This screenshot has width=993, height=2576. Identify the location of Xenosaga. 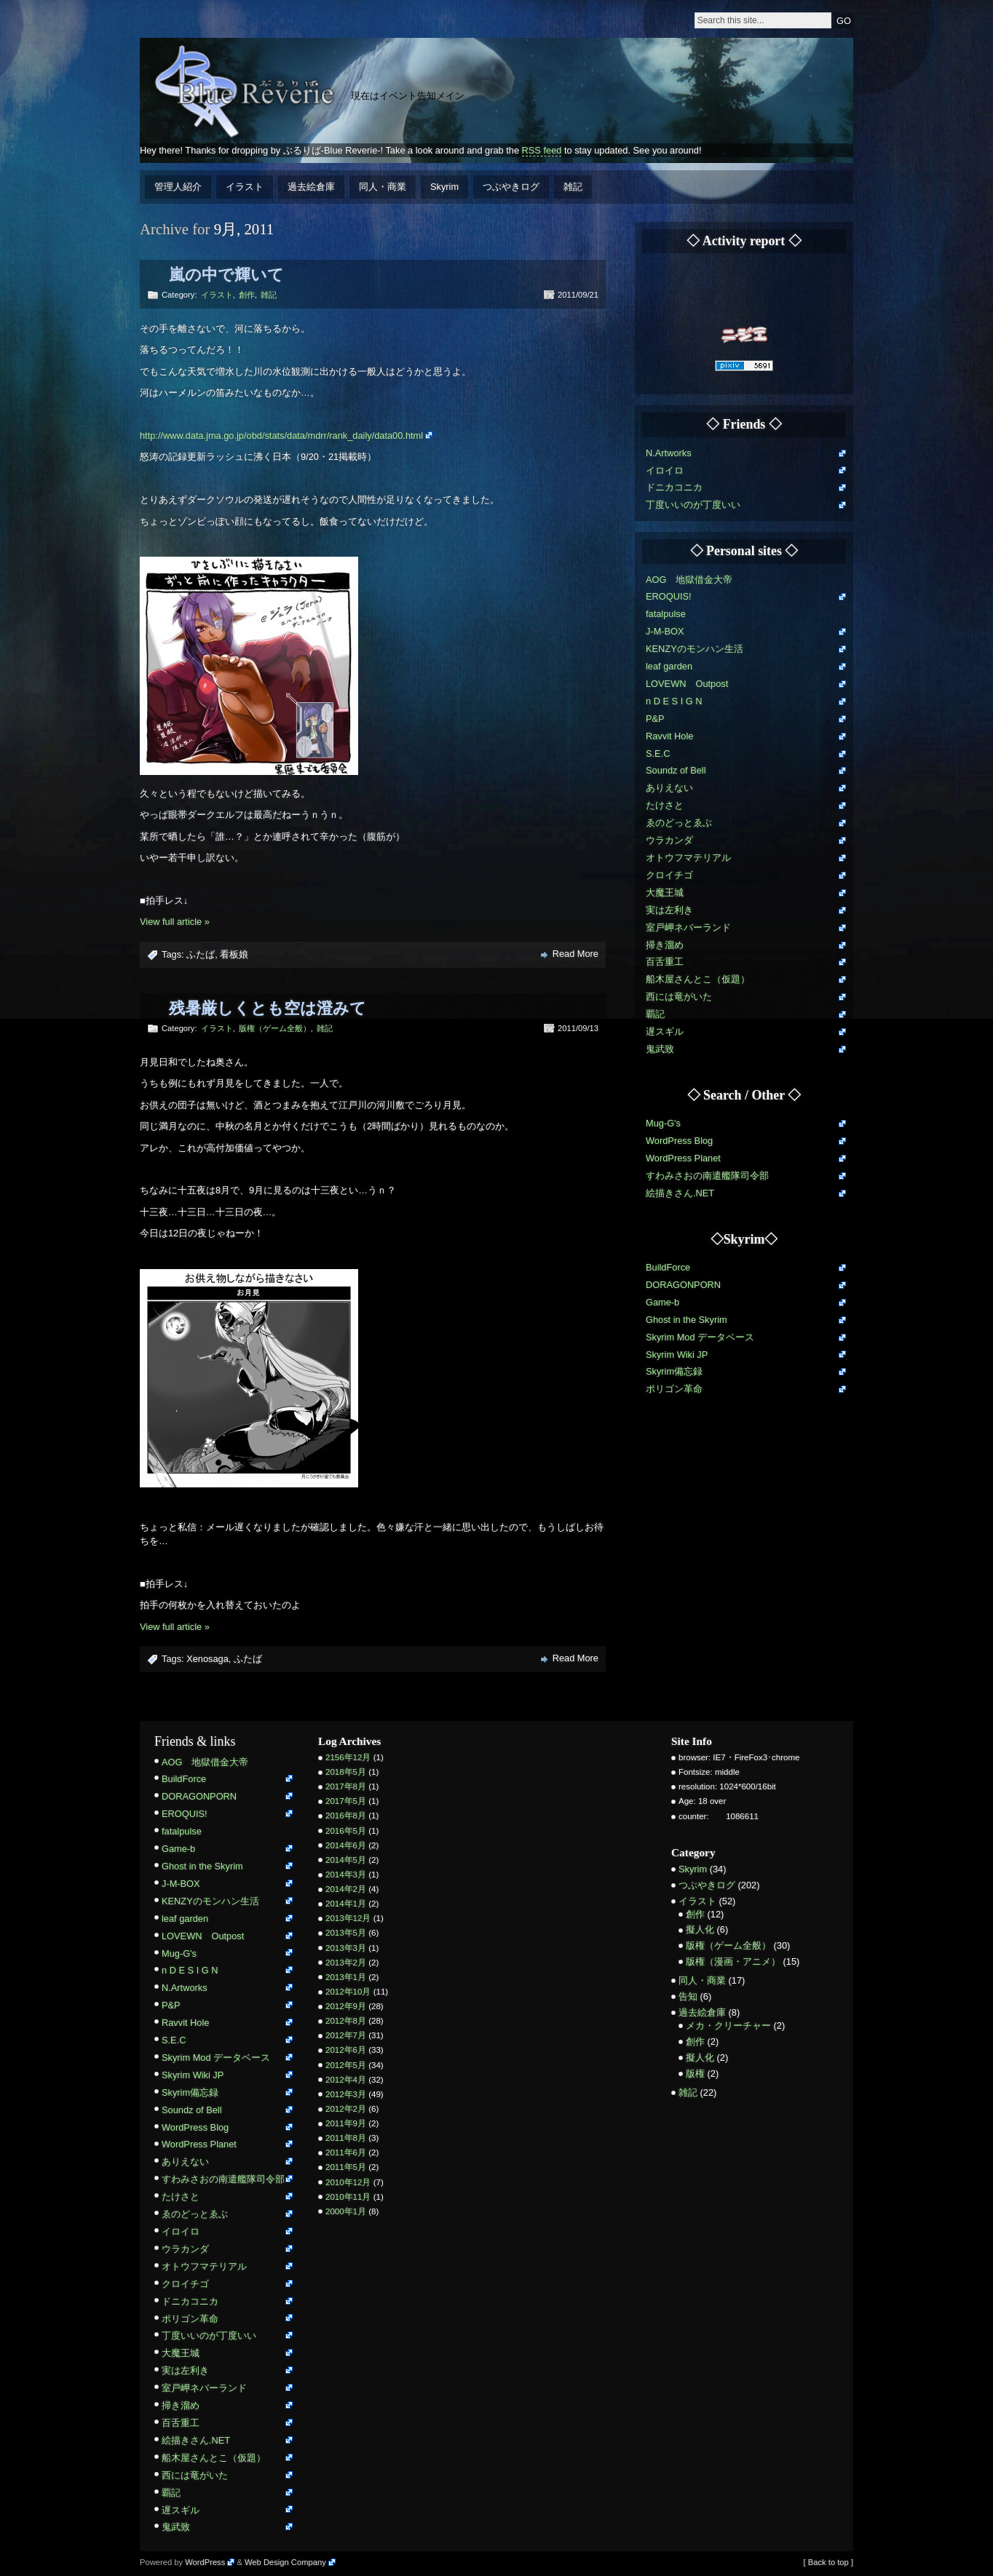
(207, 1658).